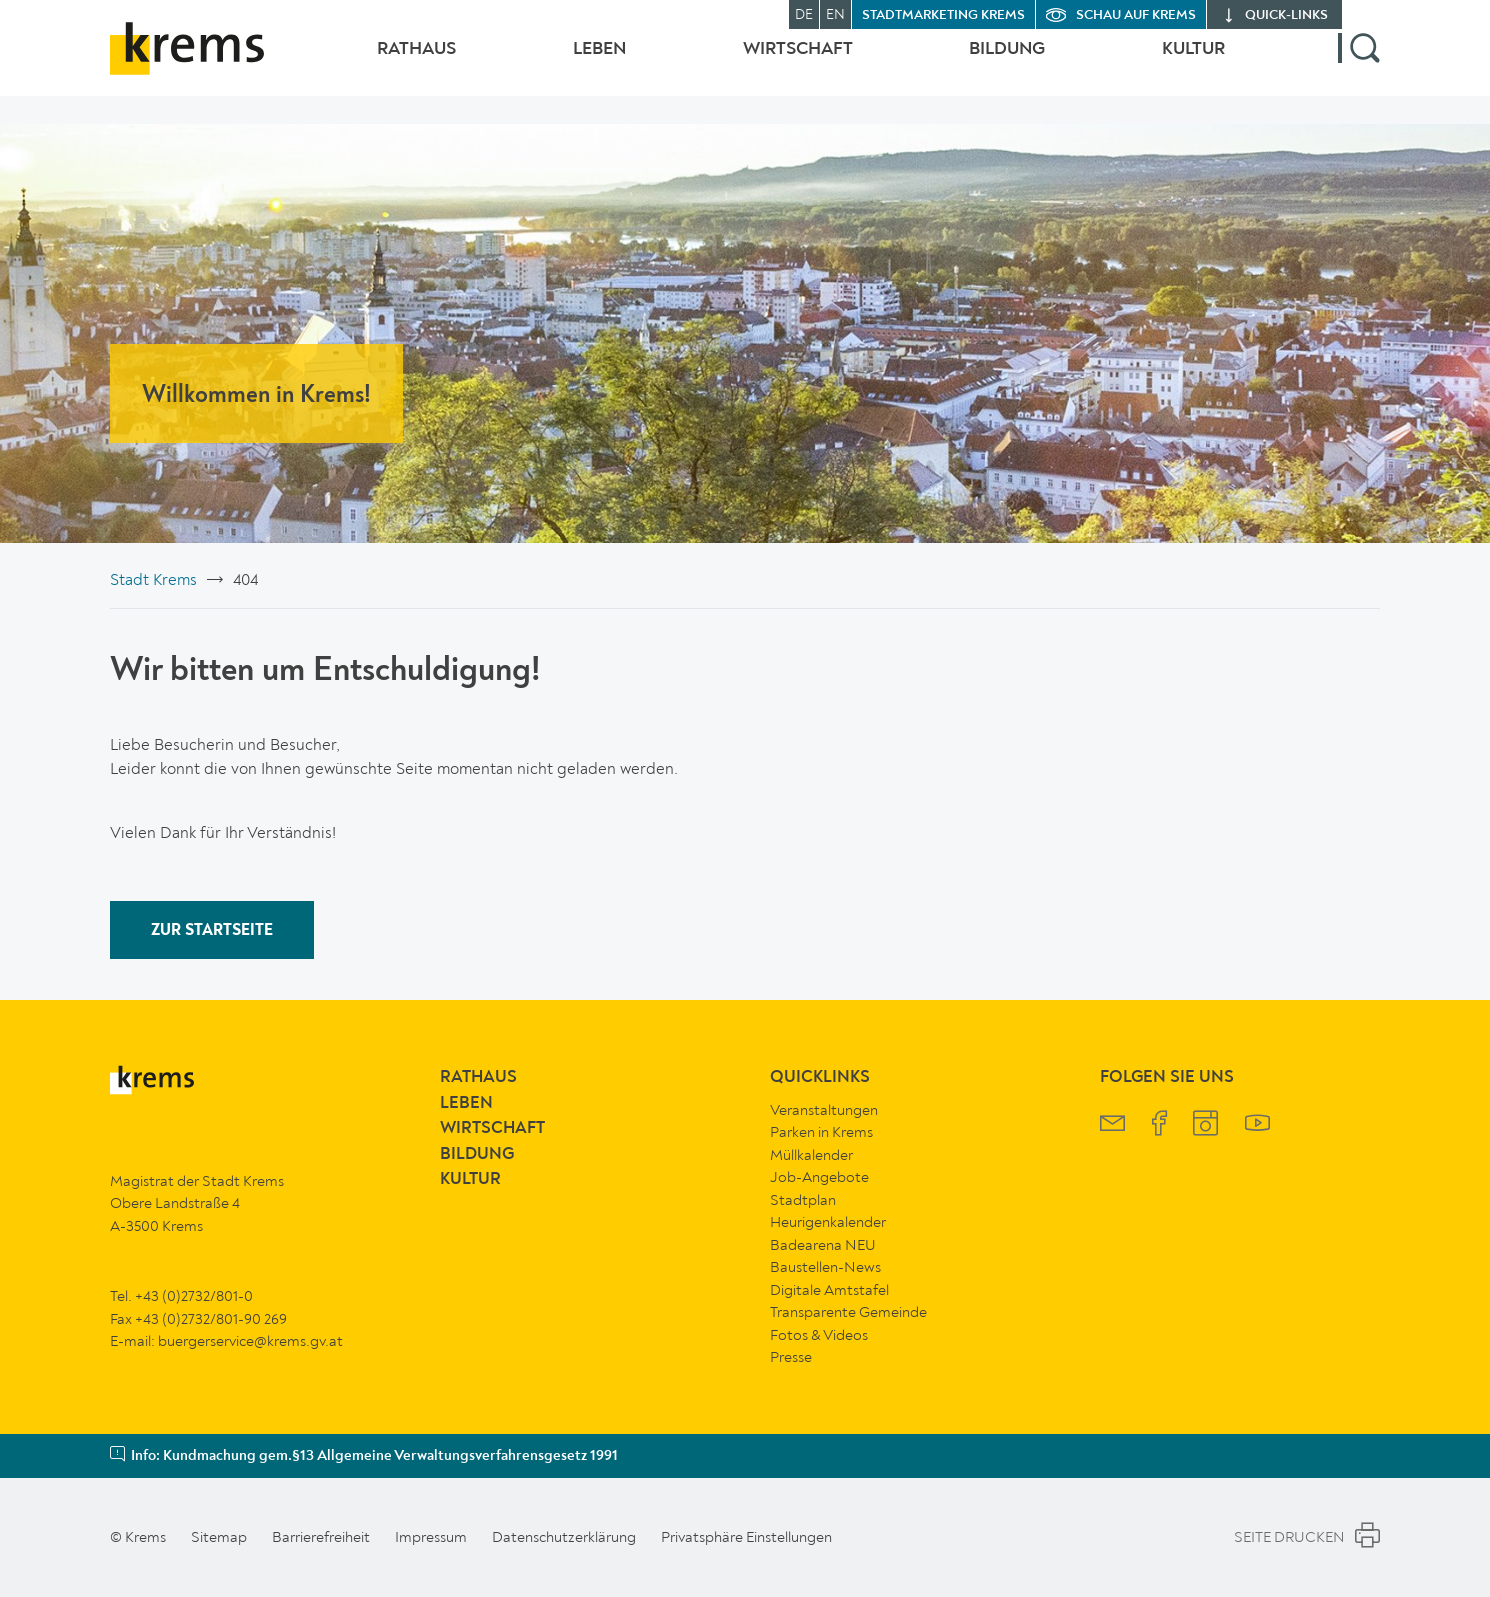 The image size is (1490, 1597). Describe the element at coordinates (1159, 1125) in the screenshot. I see `[Krems Facebook]` at that location.